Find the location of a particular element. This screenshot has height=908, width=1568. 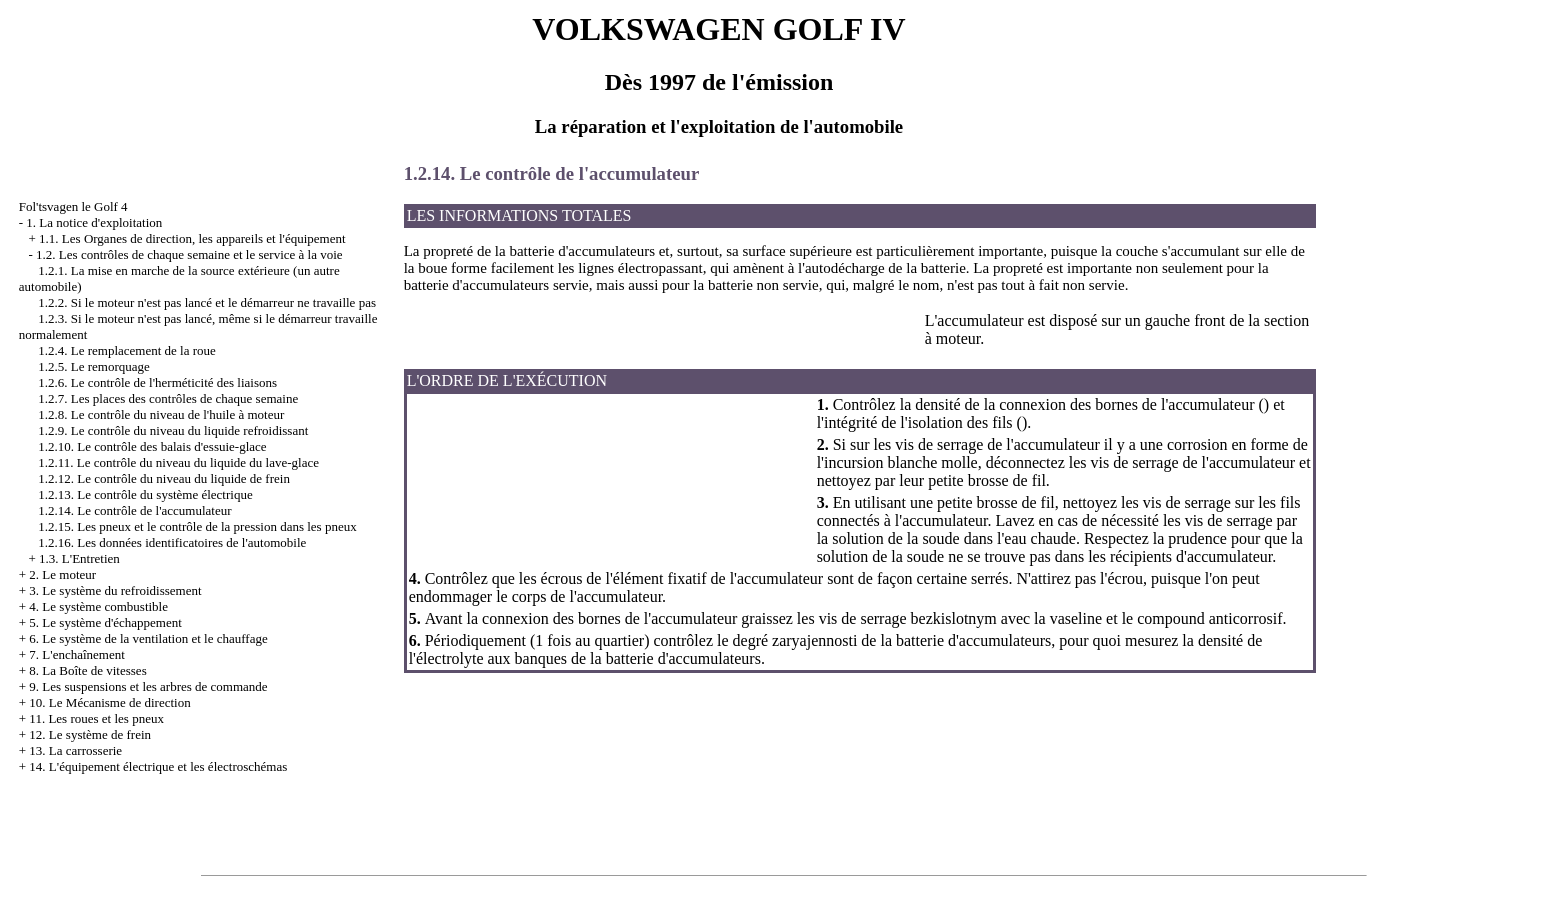

1.2.16. Les données identificatoires de l'automobile is located at coordinates (172, 542).